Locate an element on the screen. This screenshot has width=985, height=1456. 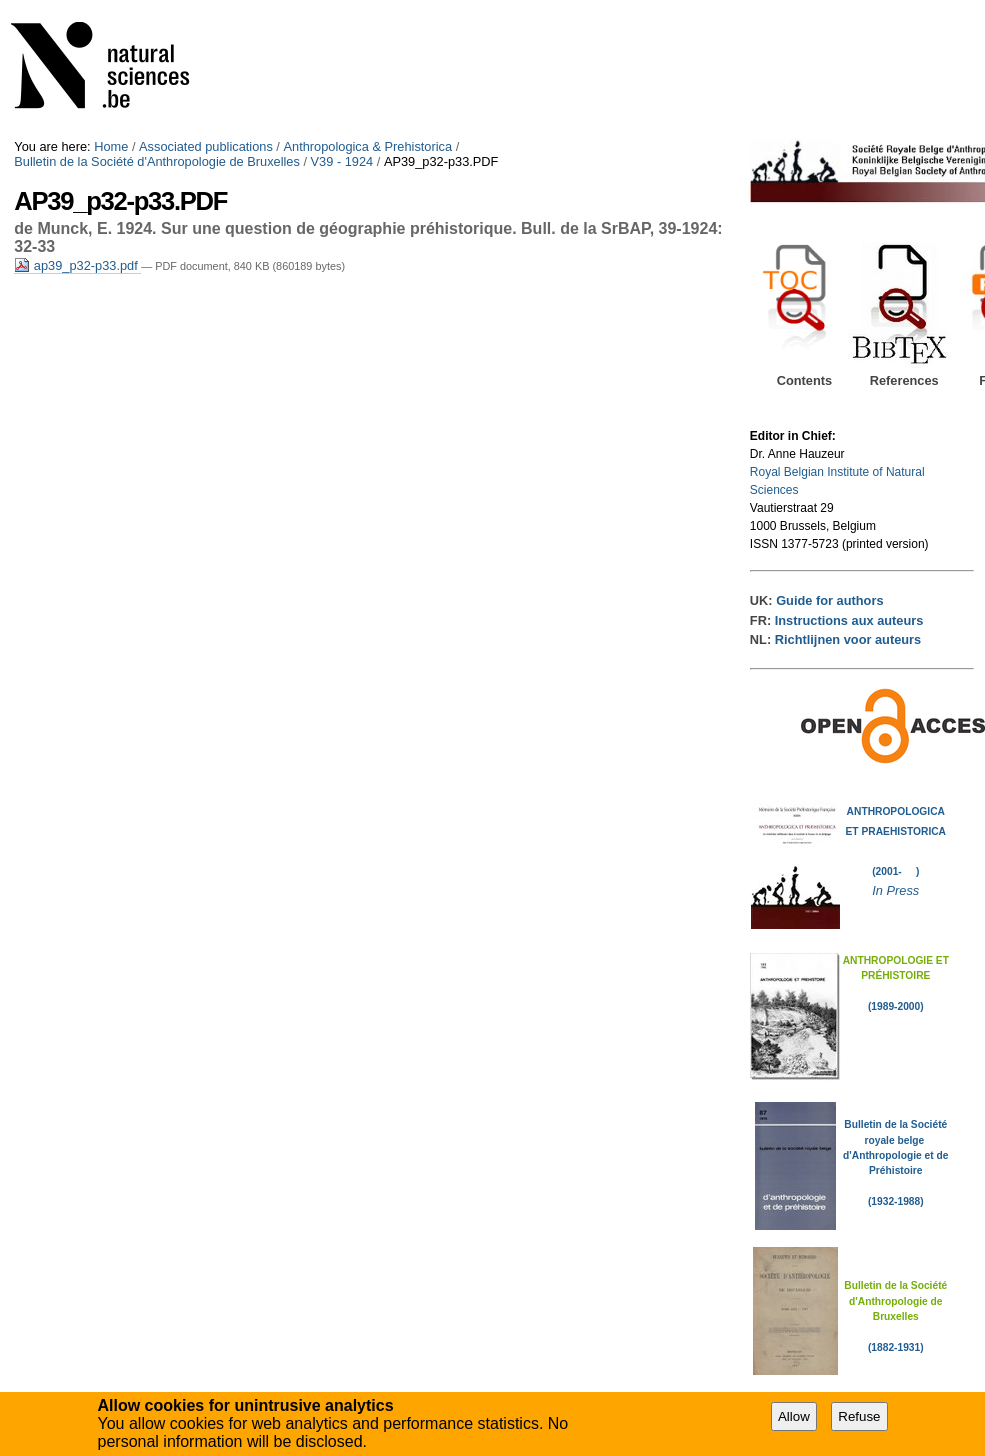
Instructions aux auteurs is located at coordinates (849, 620).